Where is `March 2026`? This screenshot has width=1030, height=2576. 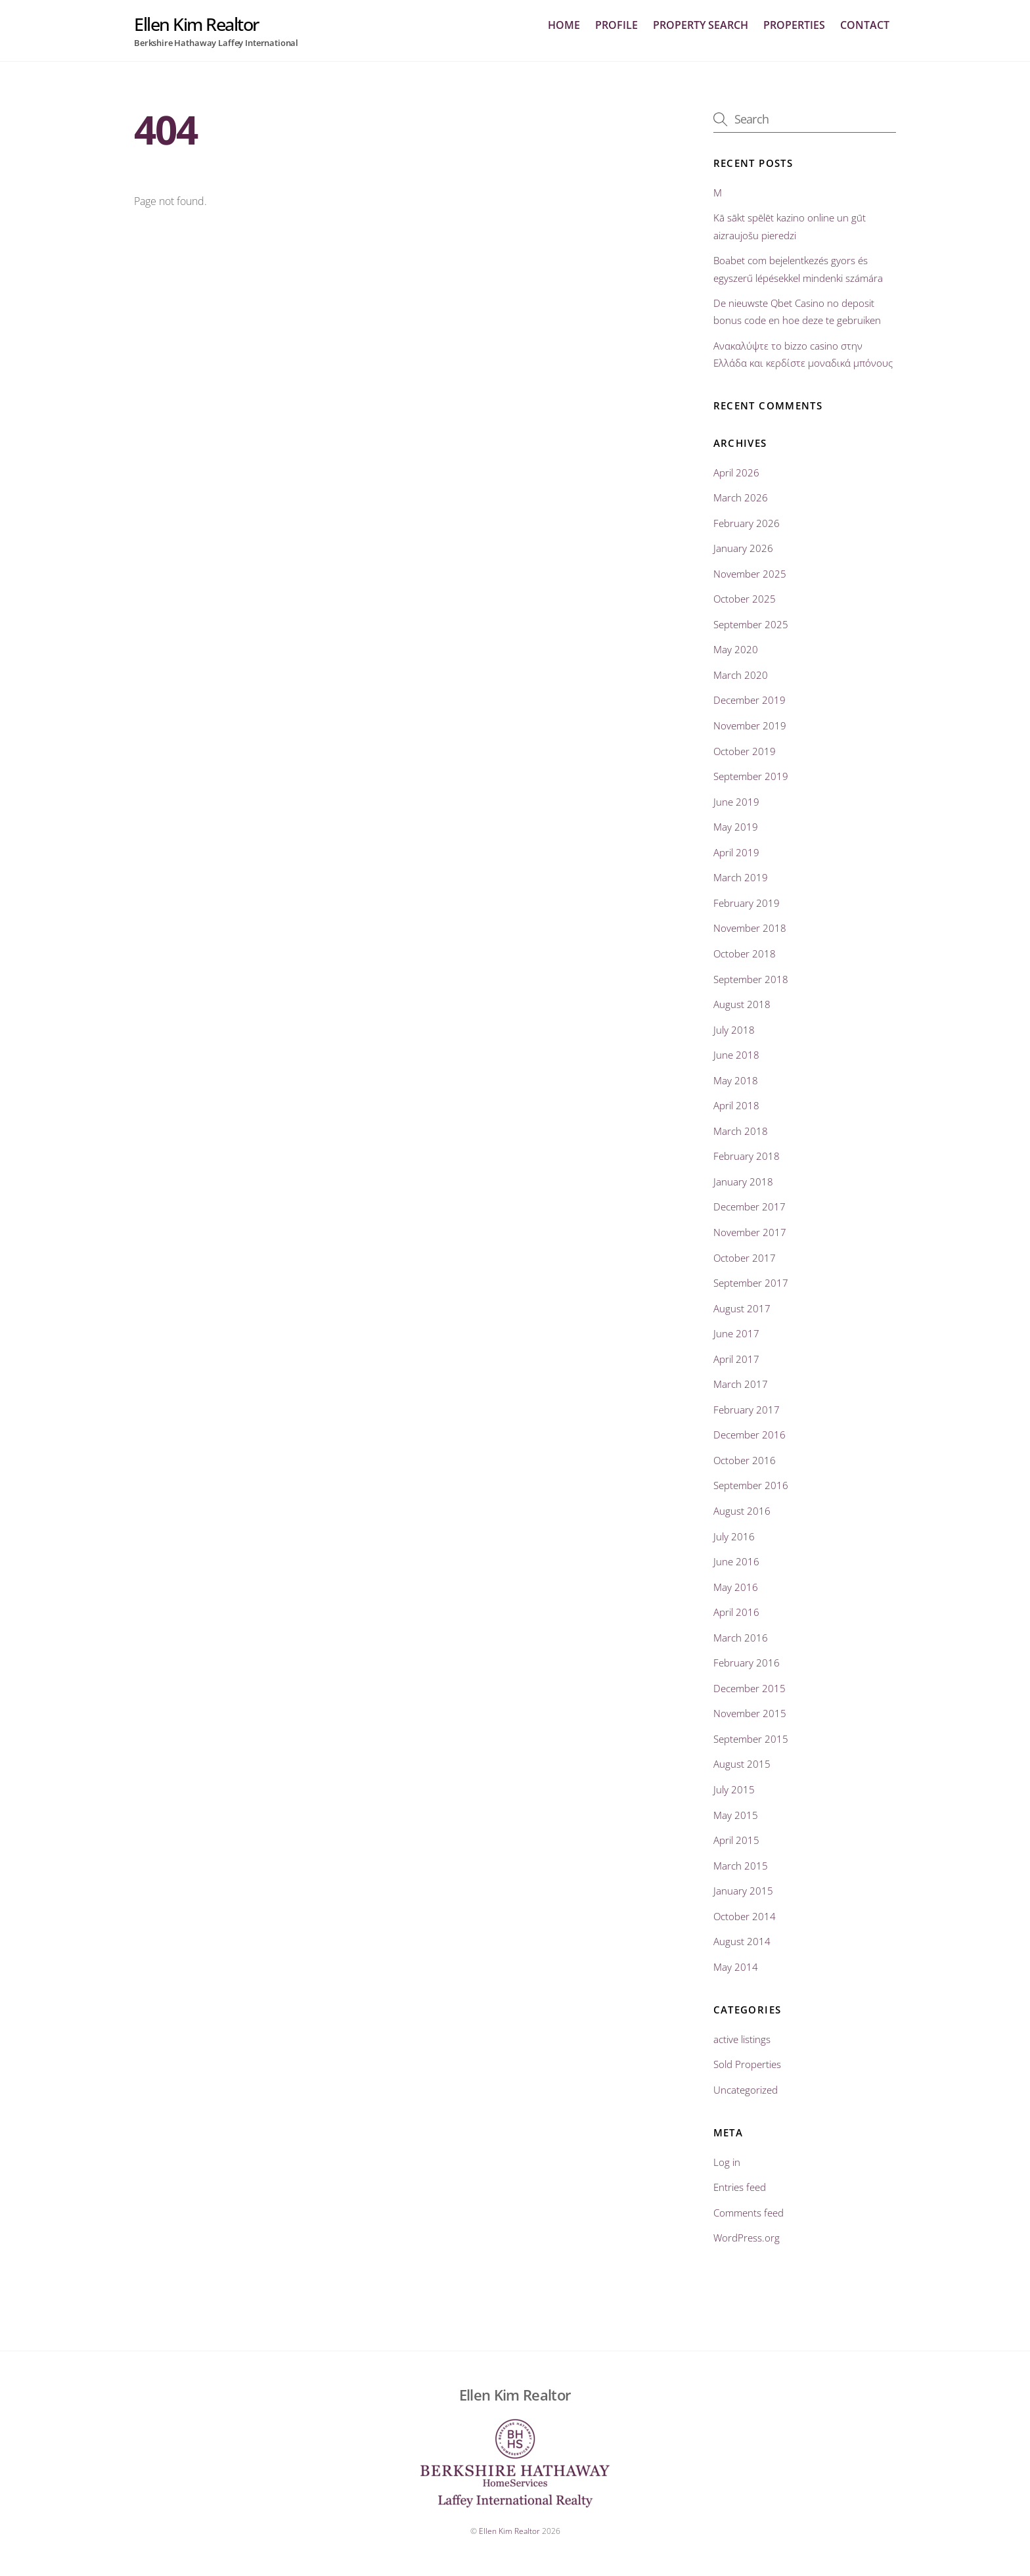
March 2026 is located at coordinates (740, 498).